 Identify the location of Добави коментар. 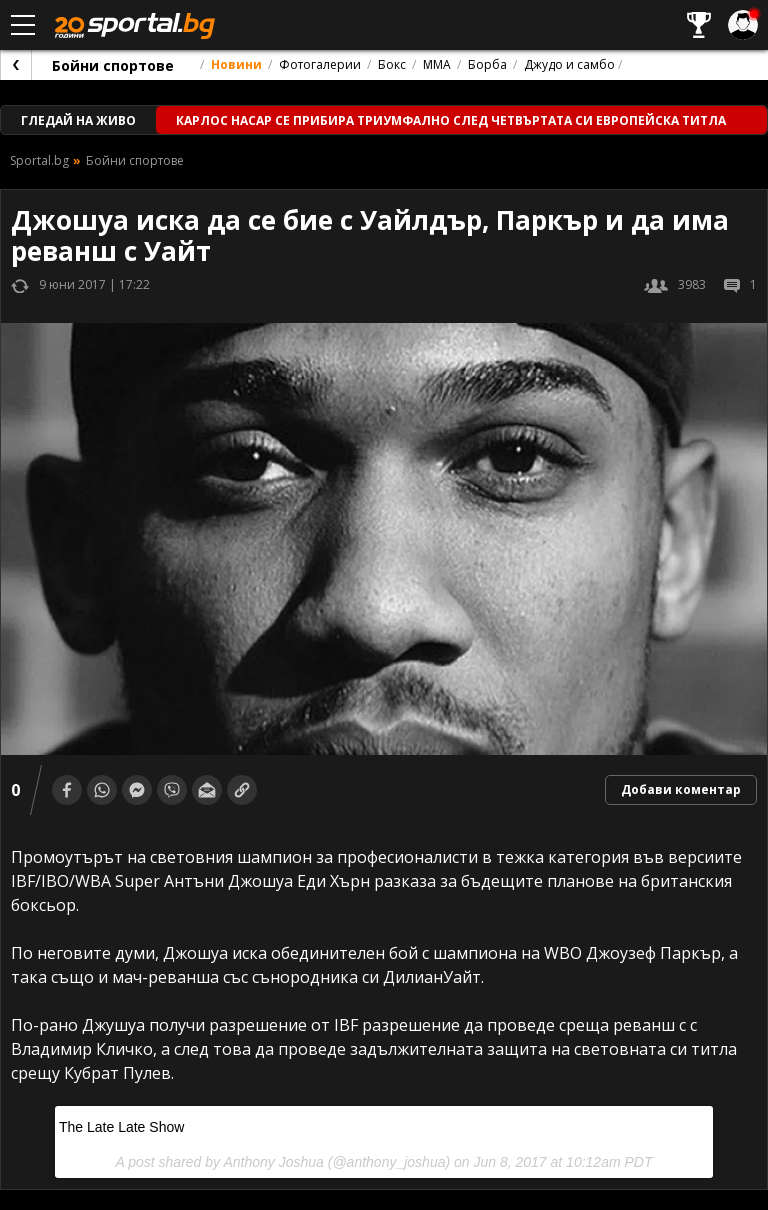
(681, 789).